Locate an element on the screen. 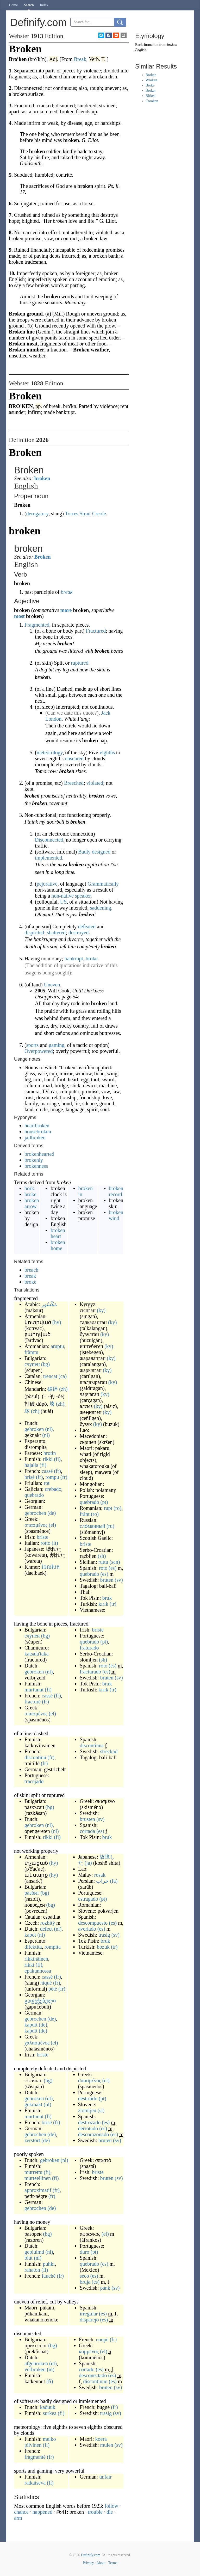 The image size is (200, 2576). Overpowered is located at coordinates (38, 1051).